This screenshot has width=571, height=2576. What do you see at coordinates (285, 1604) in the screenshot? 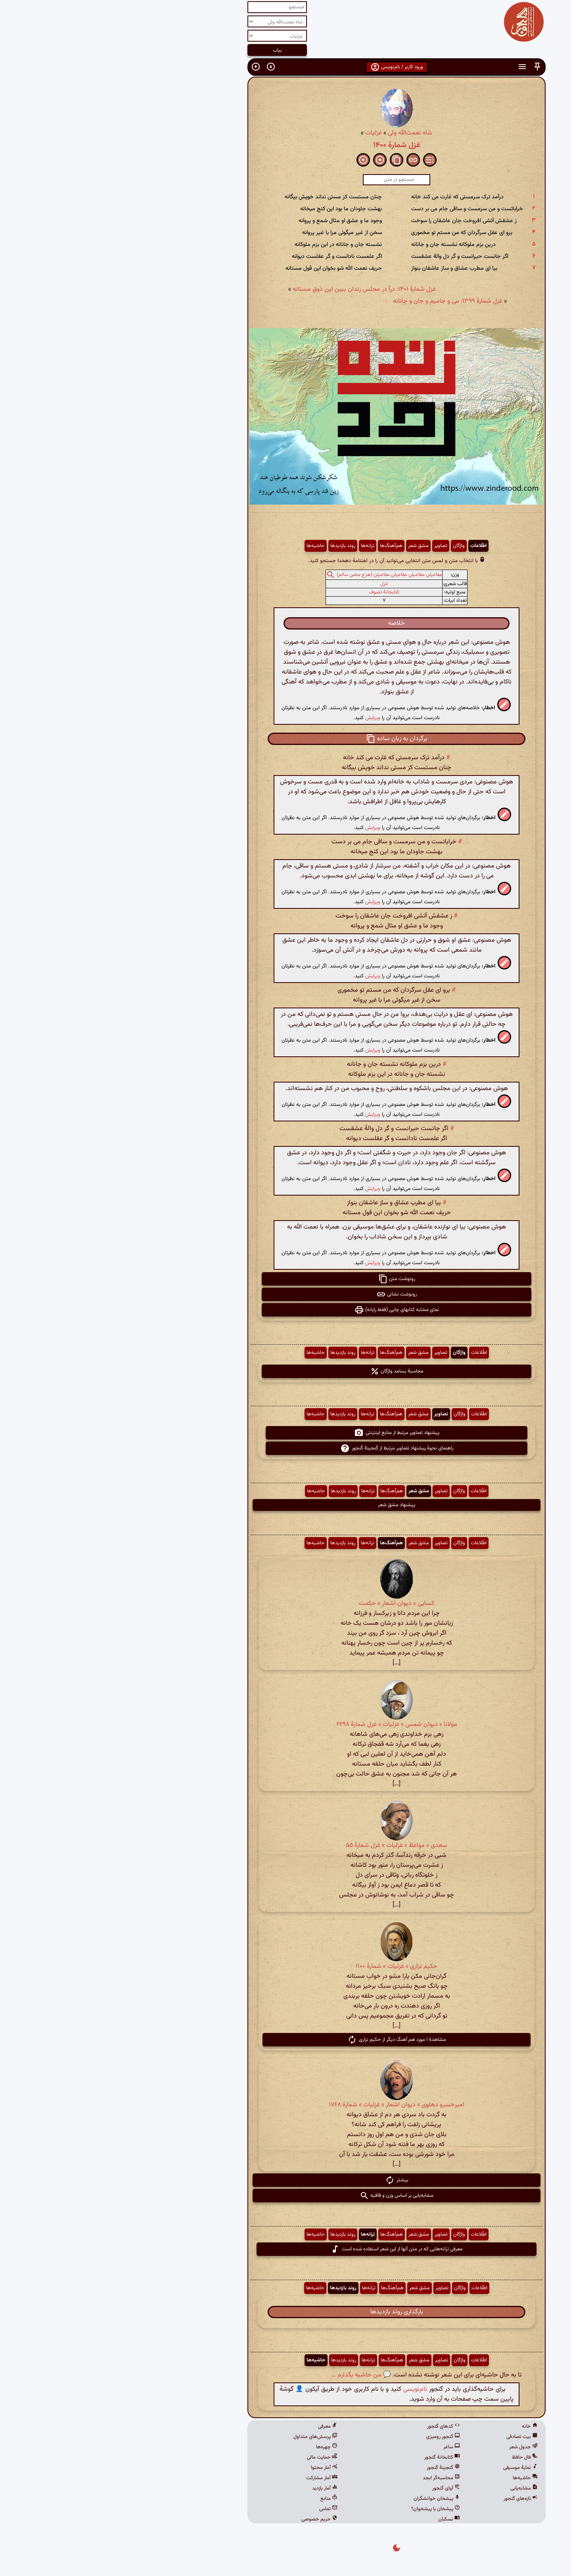
I see `کسایی » دیوان اشعار » حکمت` at bounding box center [285, 1604].